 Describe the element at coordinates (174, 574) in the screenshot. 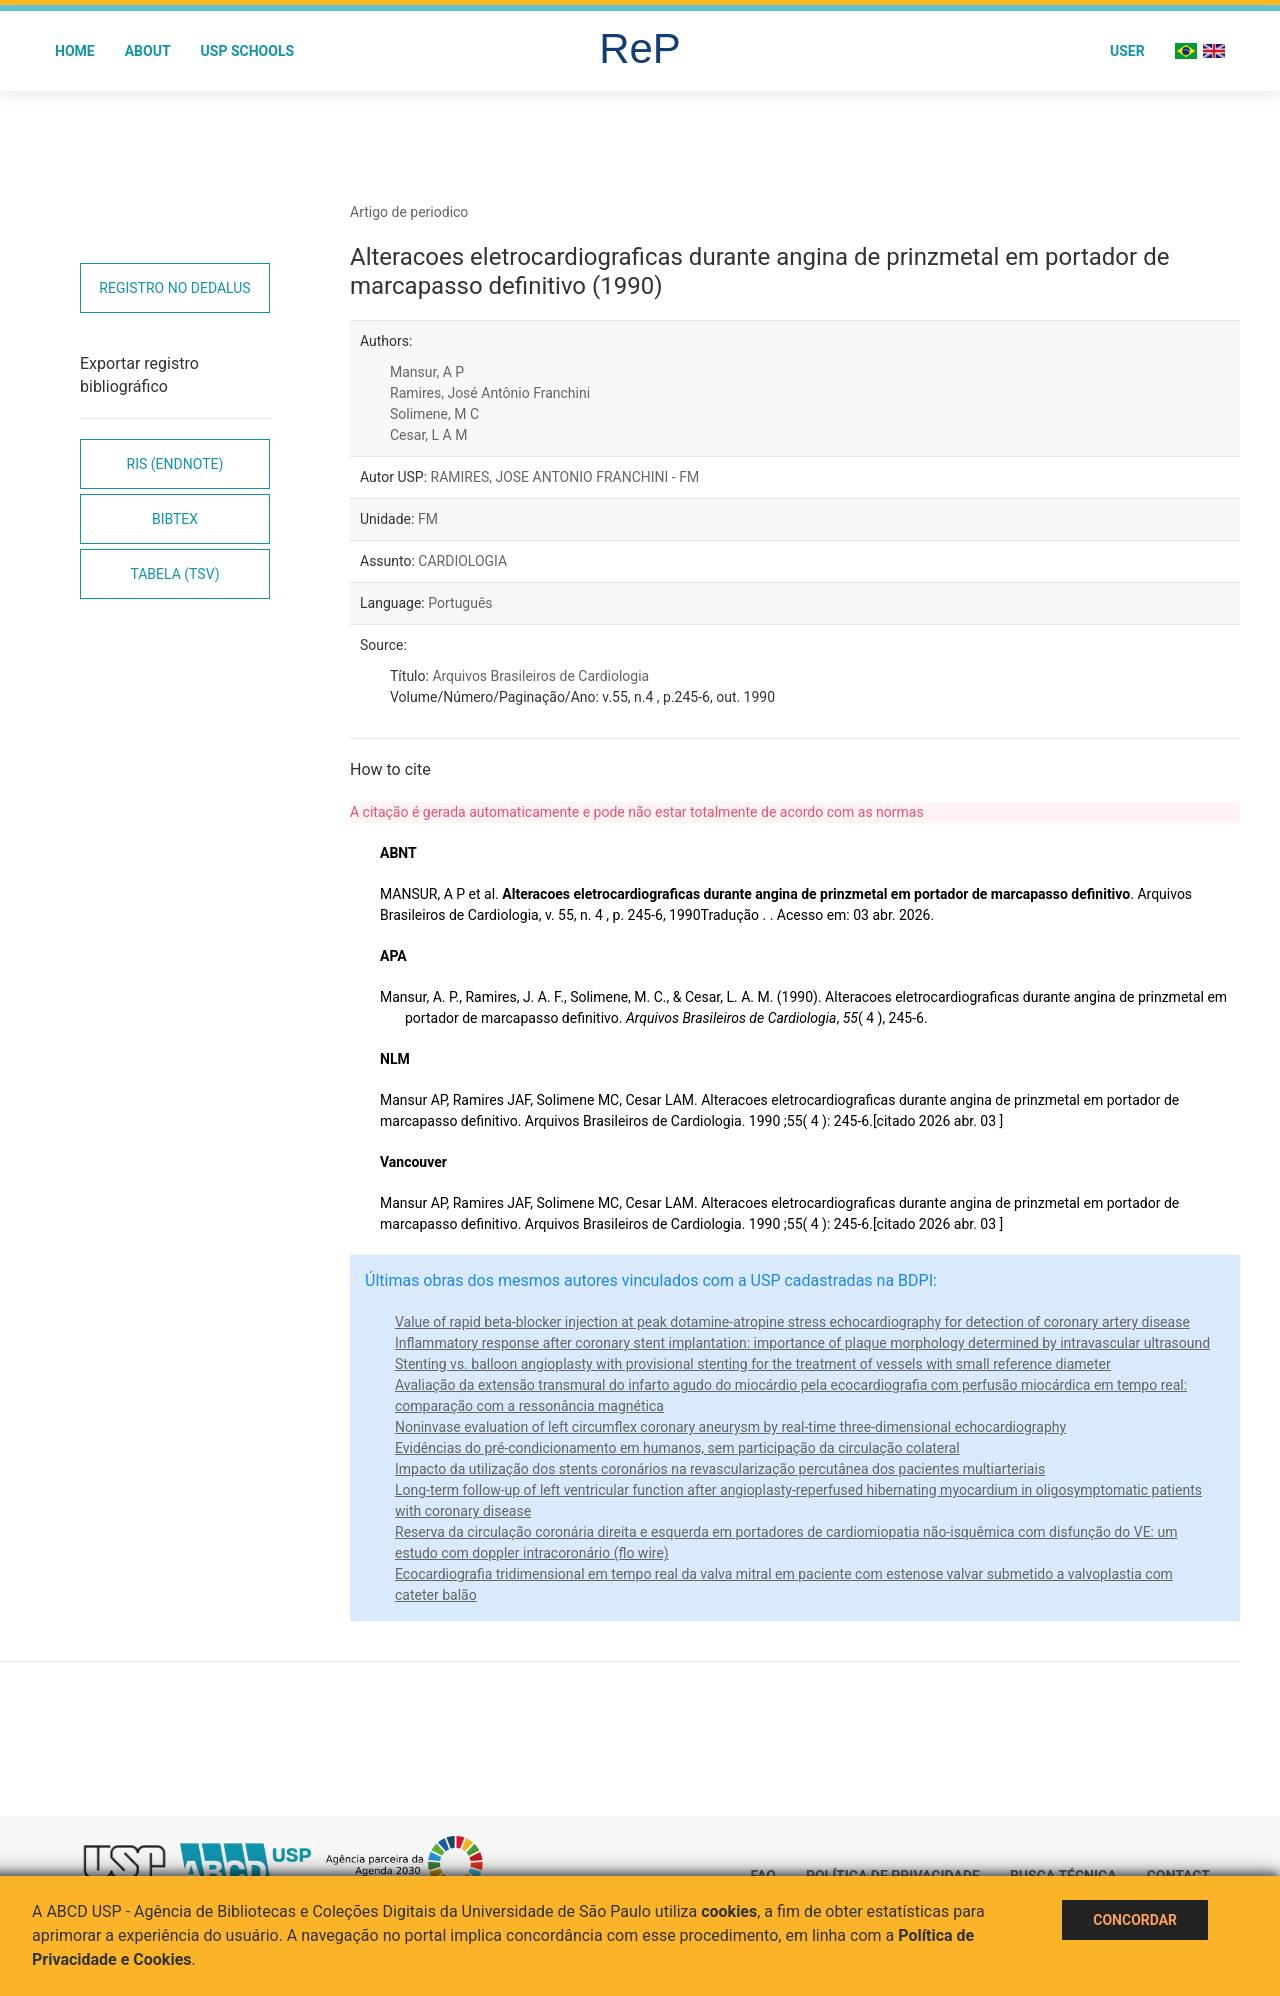

I see `Tabela (TSV)` at that location.